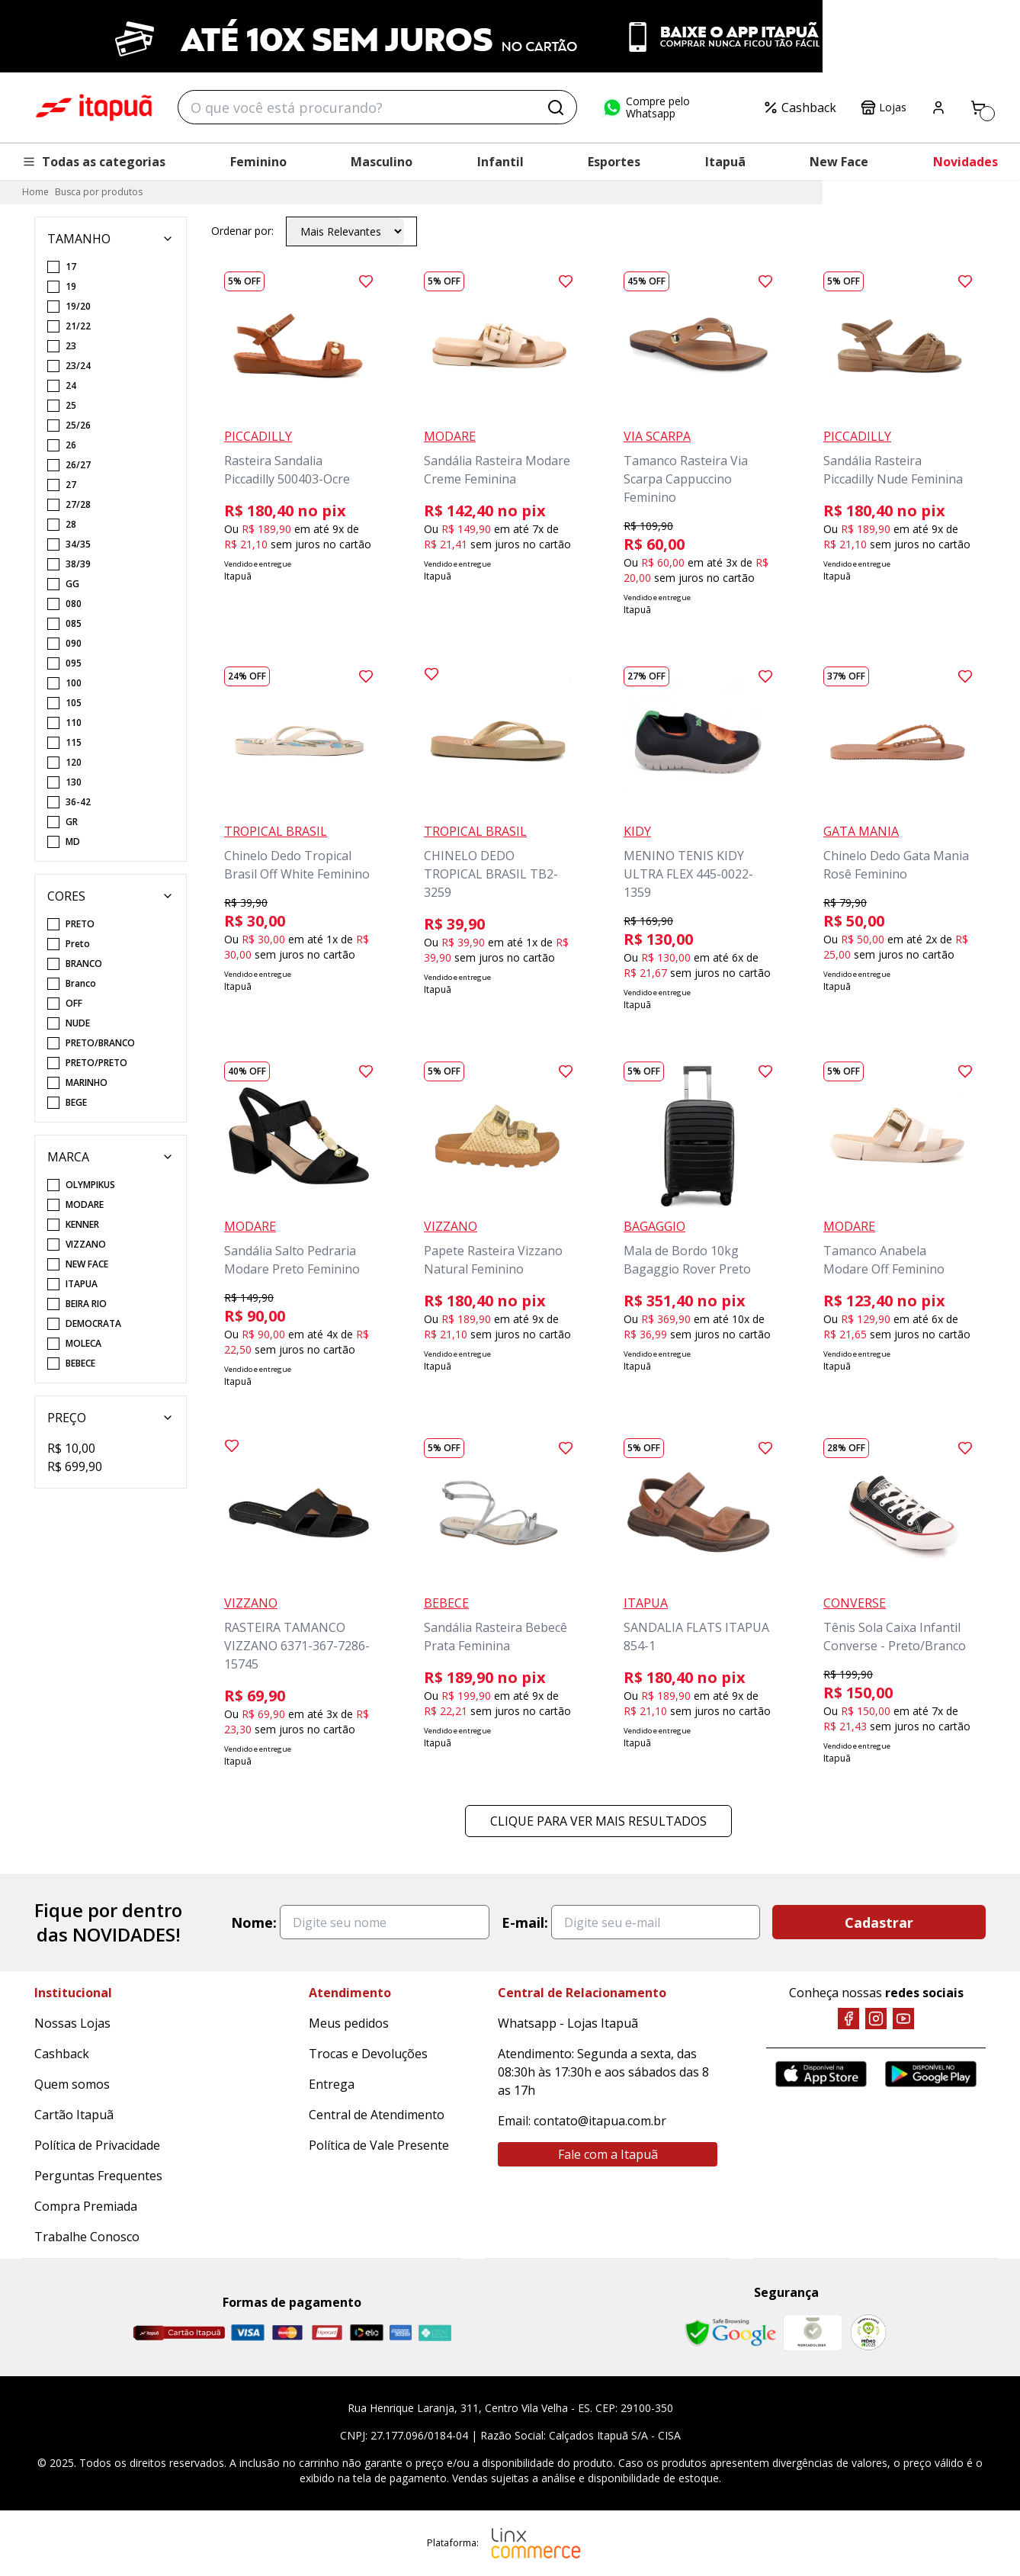 The height and width of the screenshot is (2576, 1020). I want to click on Quem somos, so click(72, 2084).